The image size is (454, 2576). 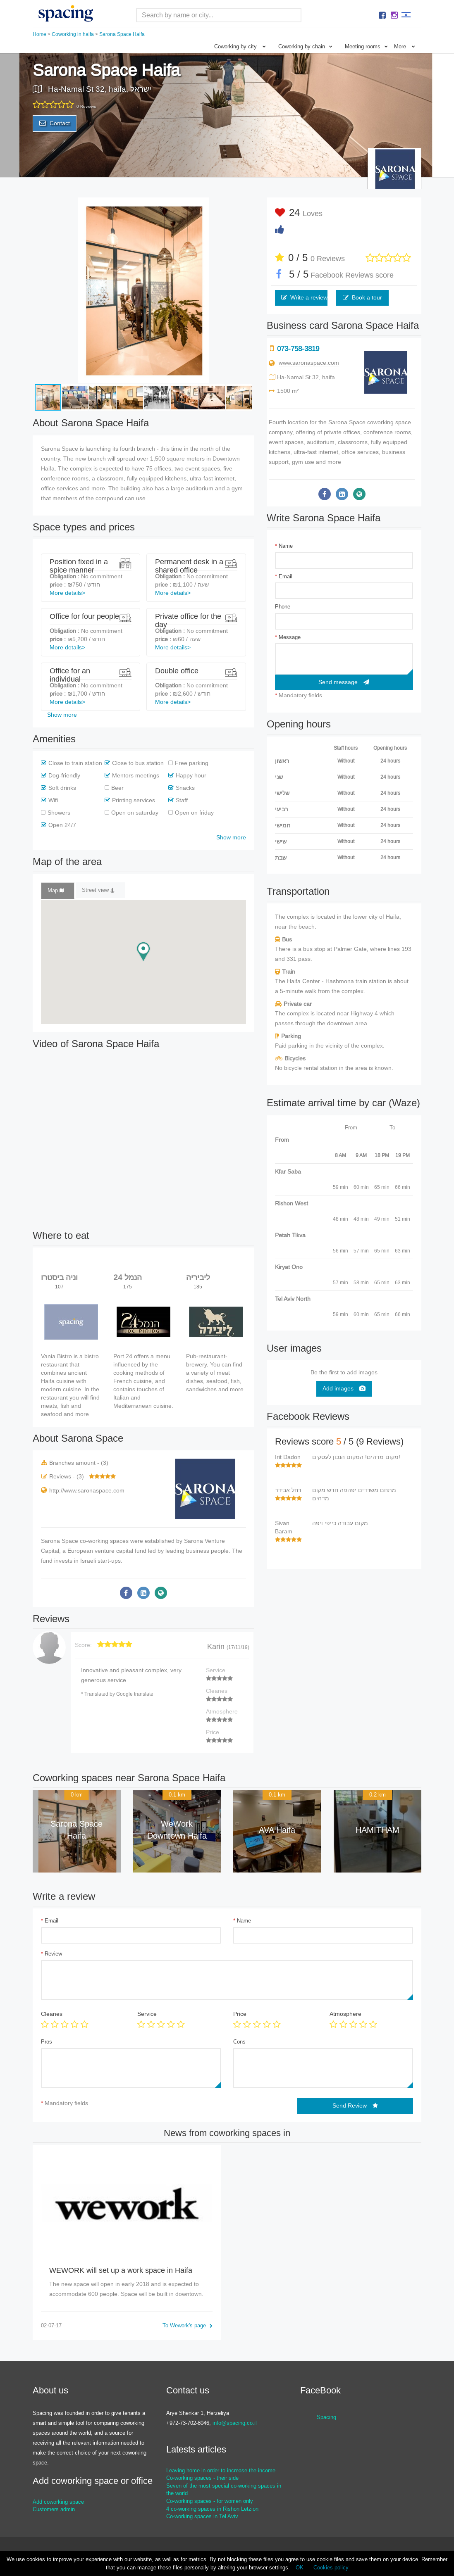 I want to click on Send Review, so click(x=355, y=2105).